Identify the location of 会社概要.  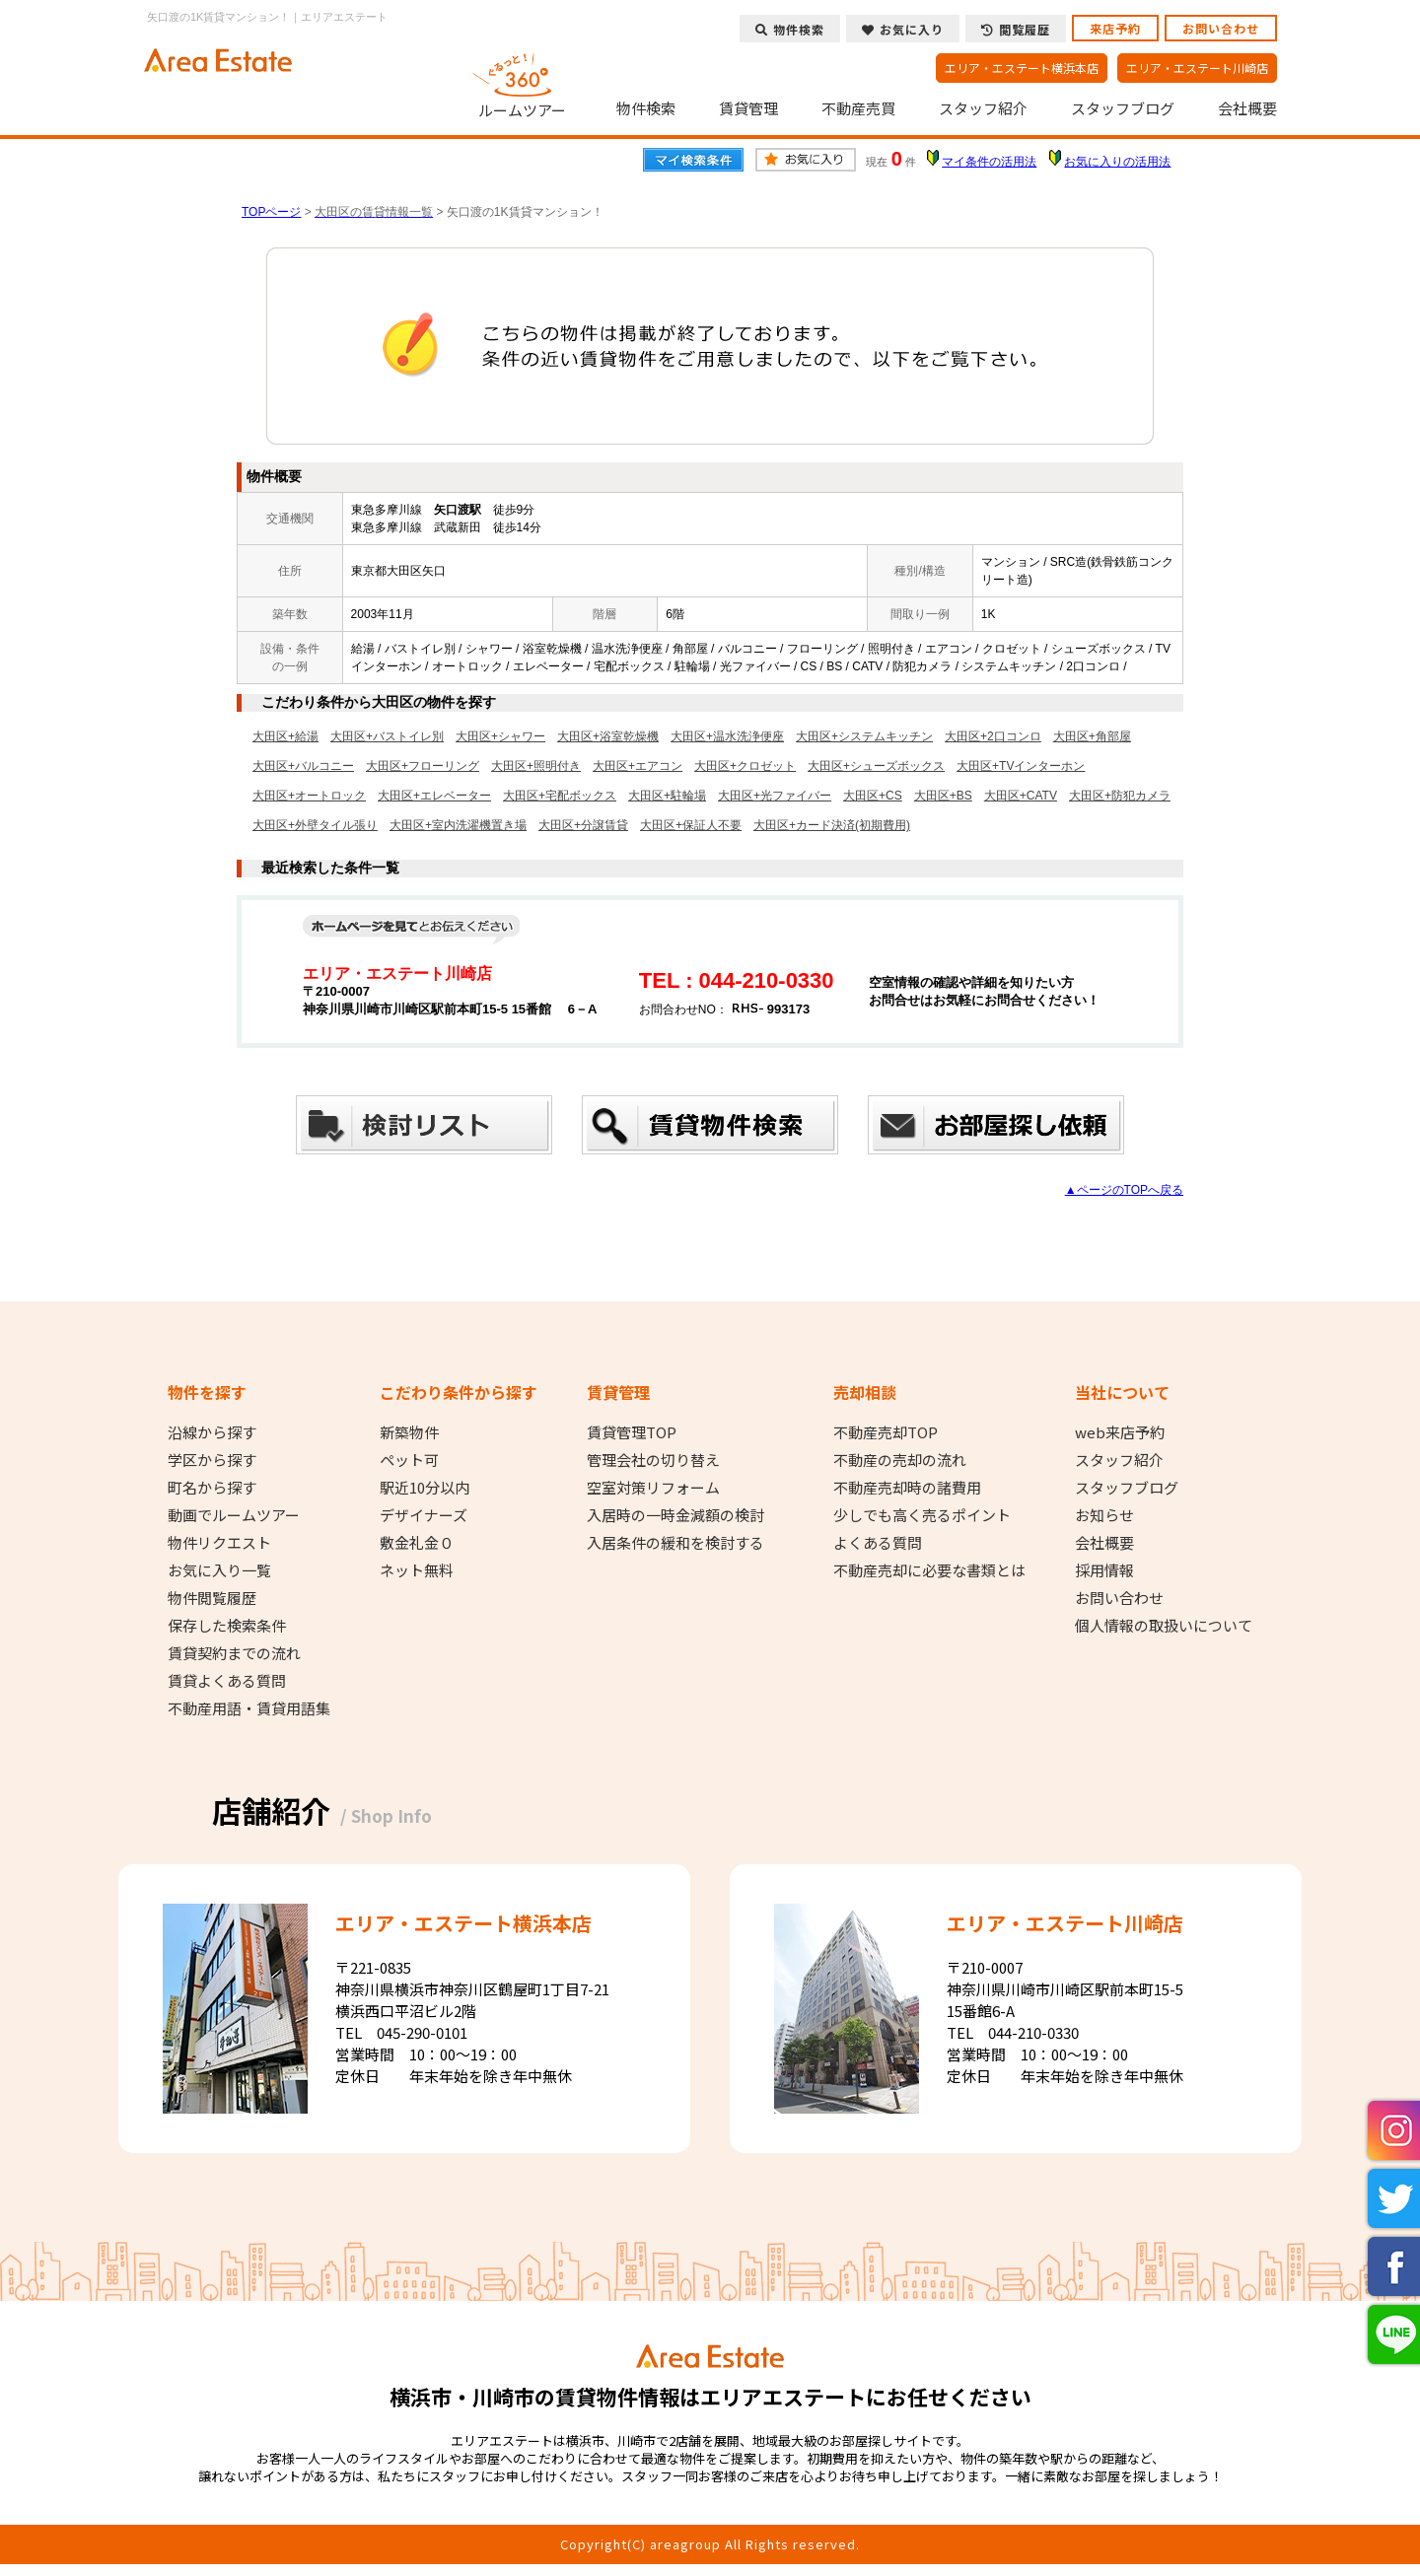
(1247, 108).